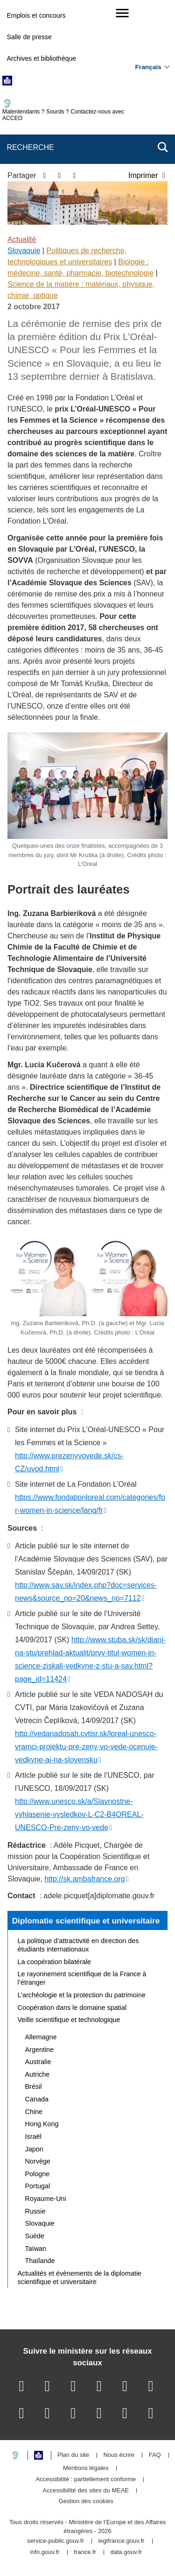 The width and height of the screenshot is (175, 2576). I want to click on Suède, so click(35, 2236).